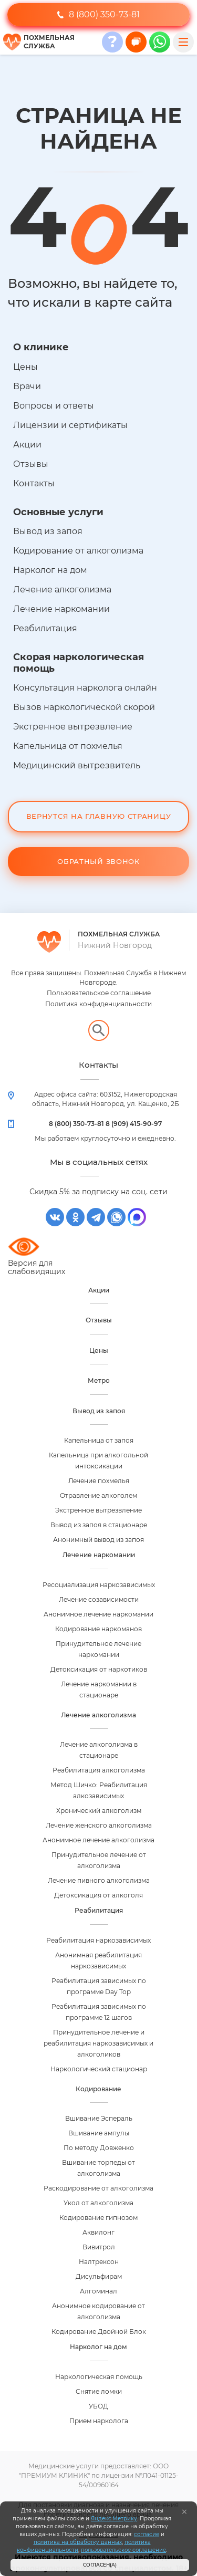 This screenshot has height=2576, width=197. Describe the element at coordinates (98, 1614) in the screenshot. I see `Анонимное лечение наркомании` at that location.